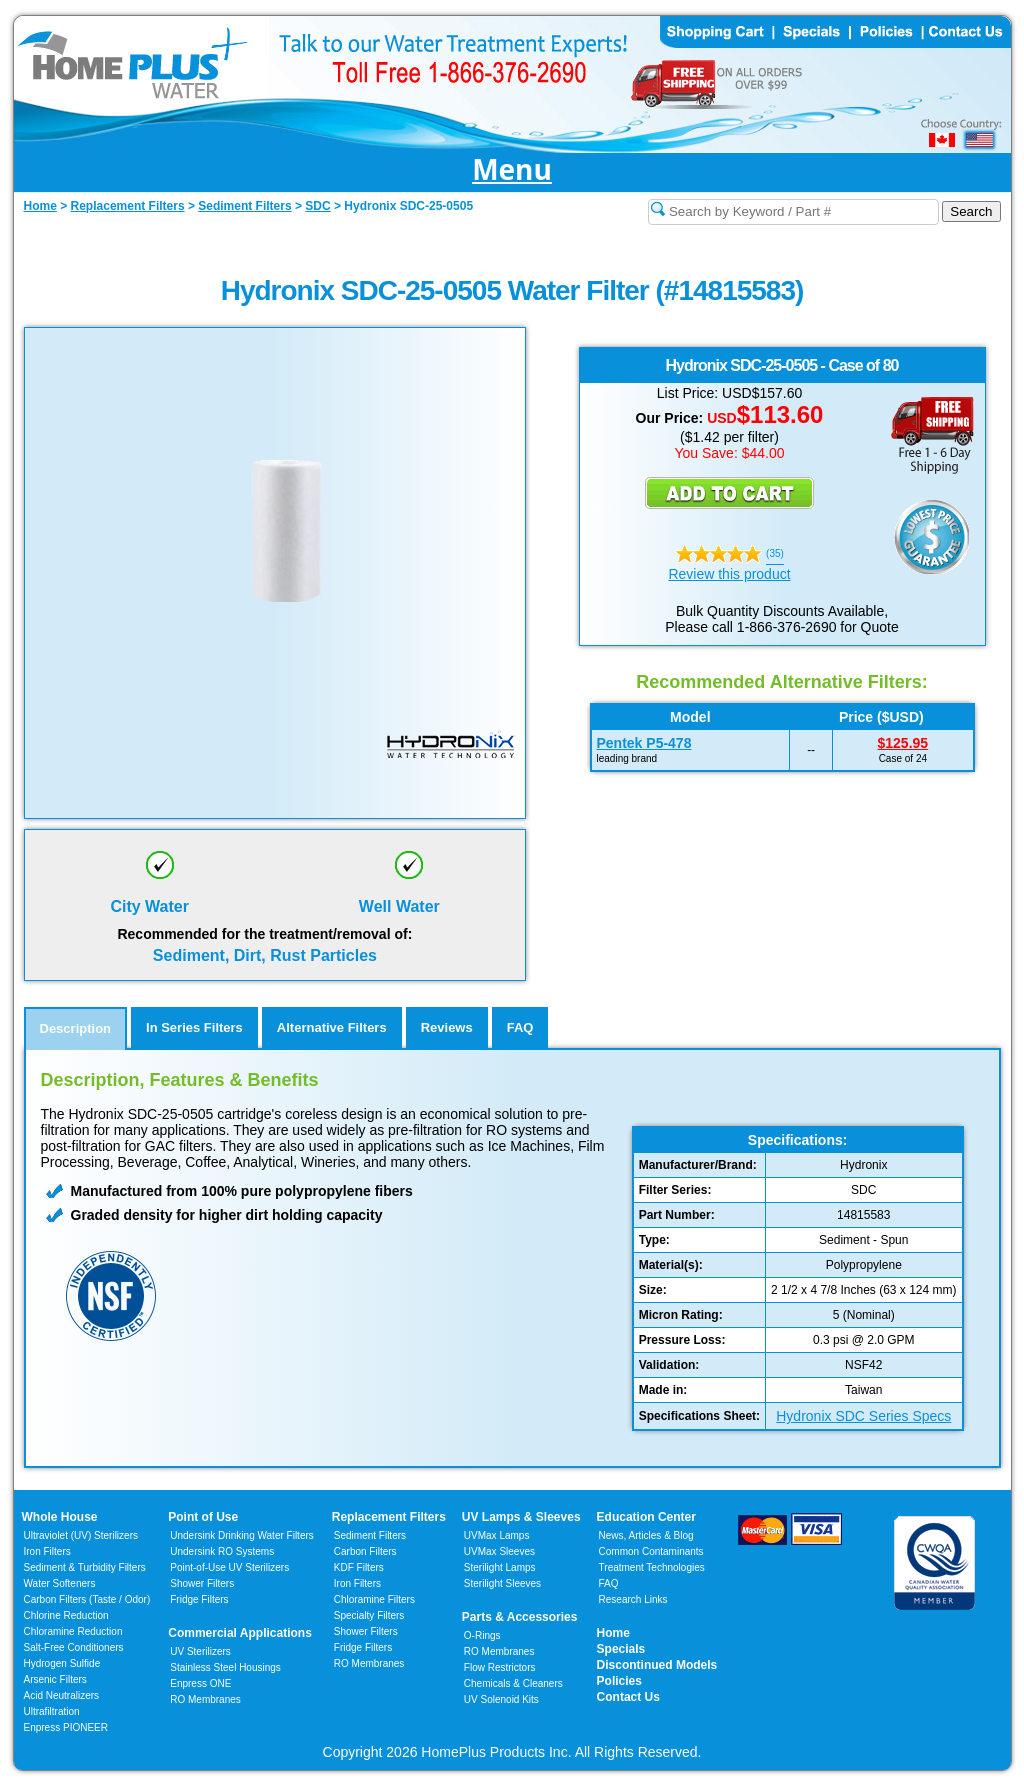 The image size is (1024, 1786). I want to click on Replacement Filters, so click(389, 1517).